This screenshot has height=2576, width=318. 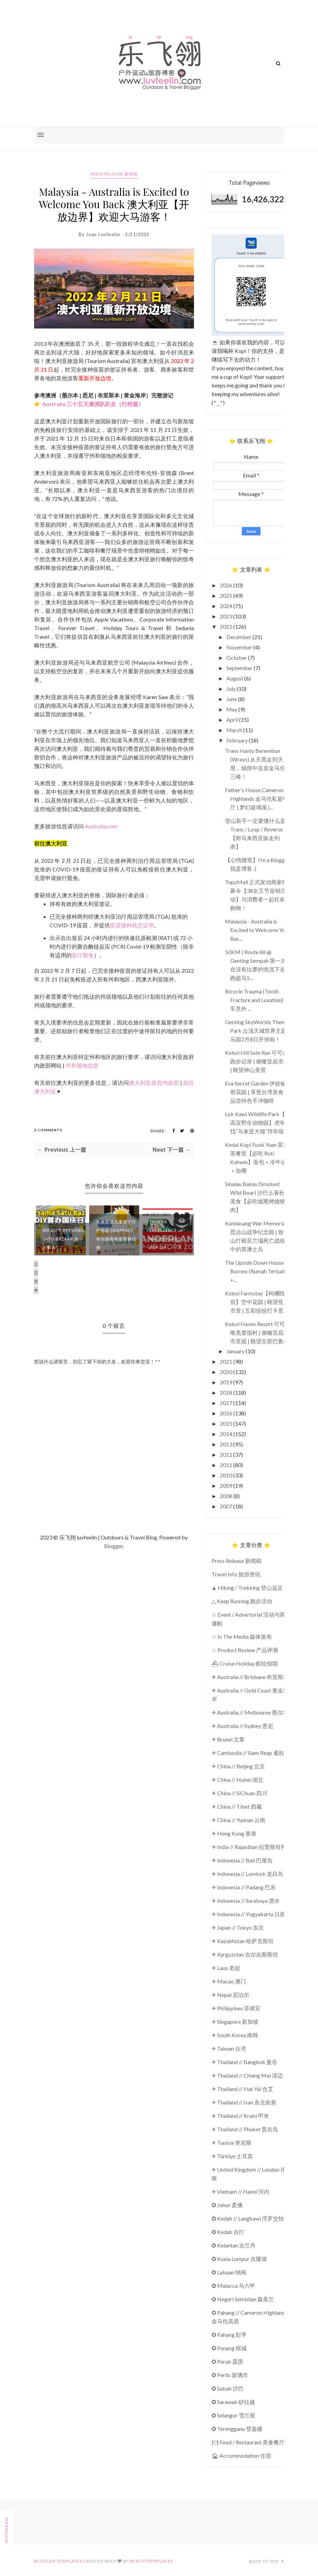 I want to click on ✪ Selangor 雪兰莪, so click(x=233, y=2415).